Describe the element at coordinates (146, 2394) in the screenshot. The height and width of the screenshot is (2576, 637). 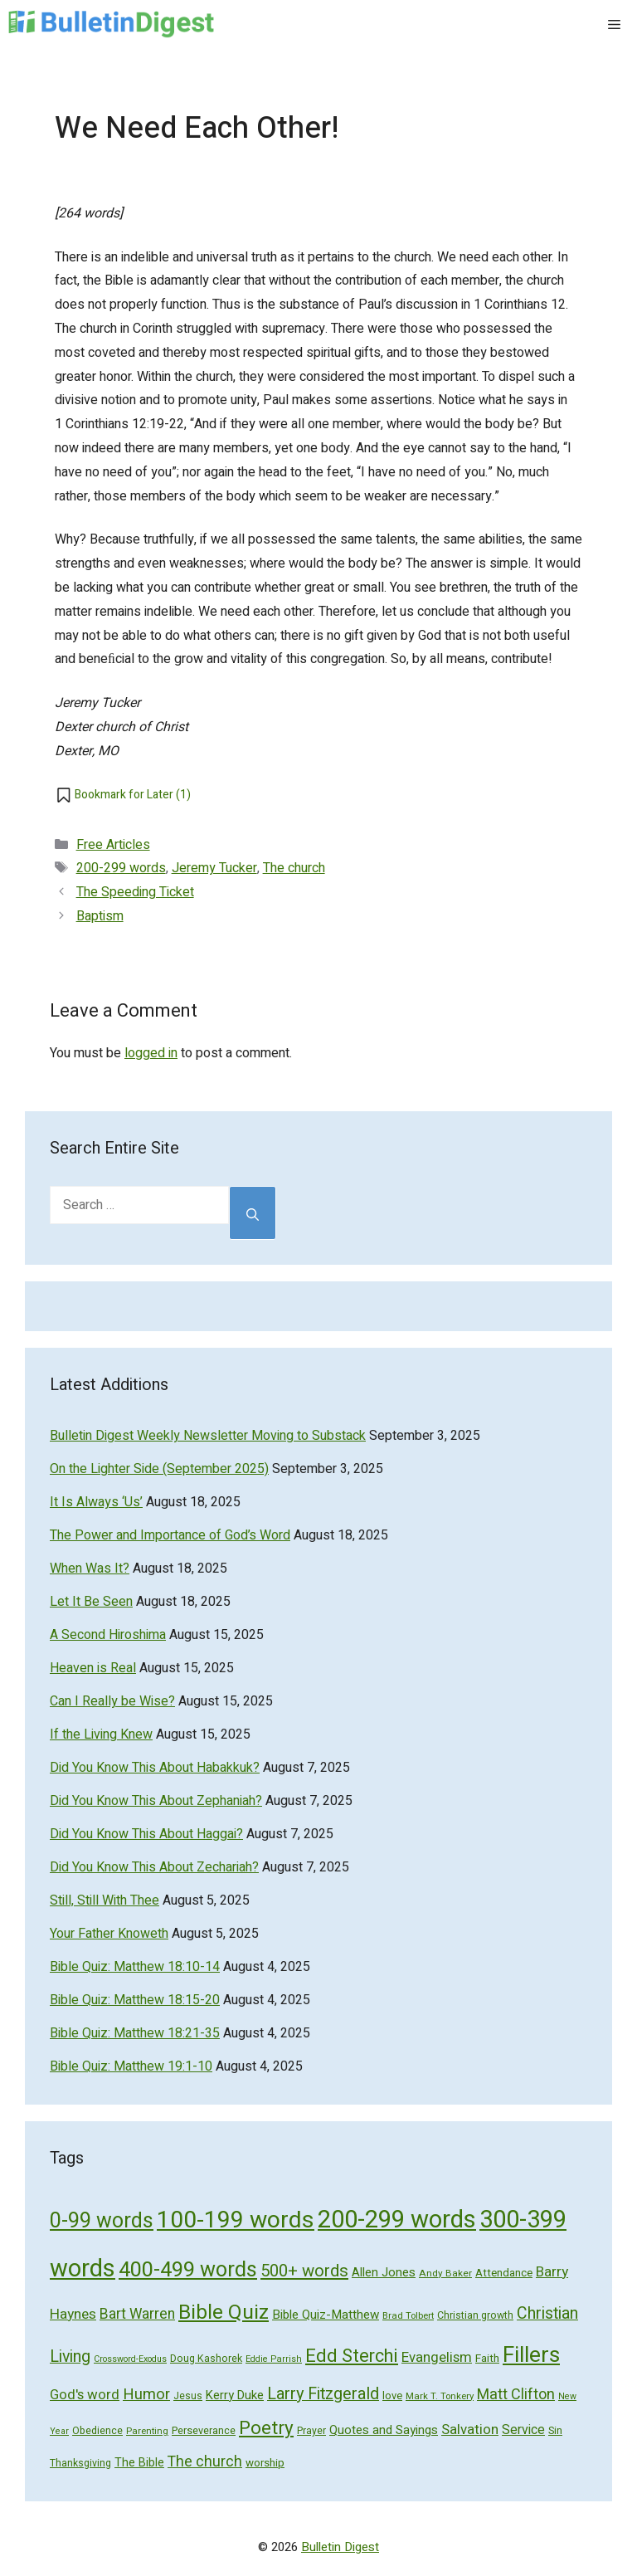
I see `Humor [Humor (133 items)]` at that location.